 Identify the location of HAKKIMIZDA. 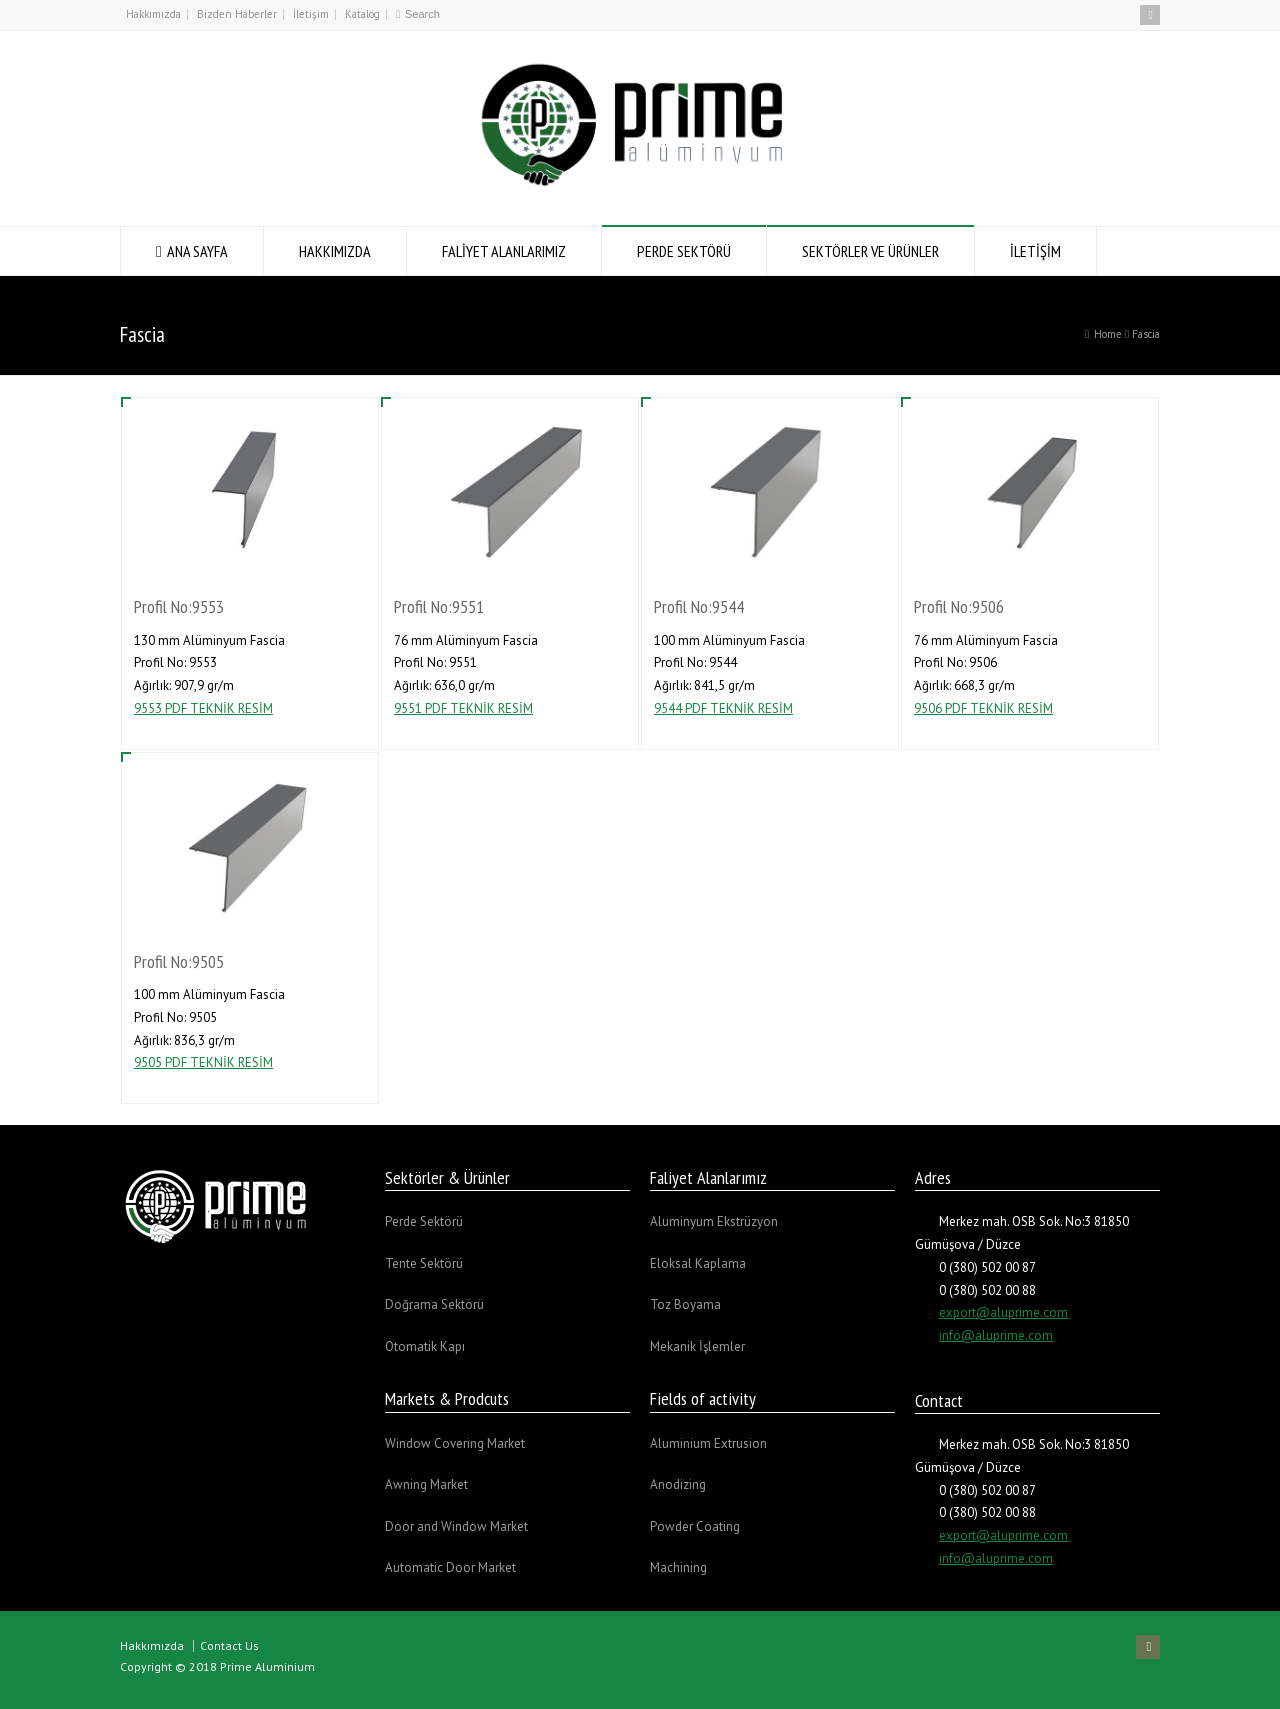
(335, 251).